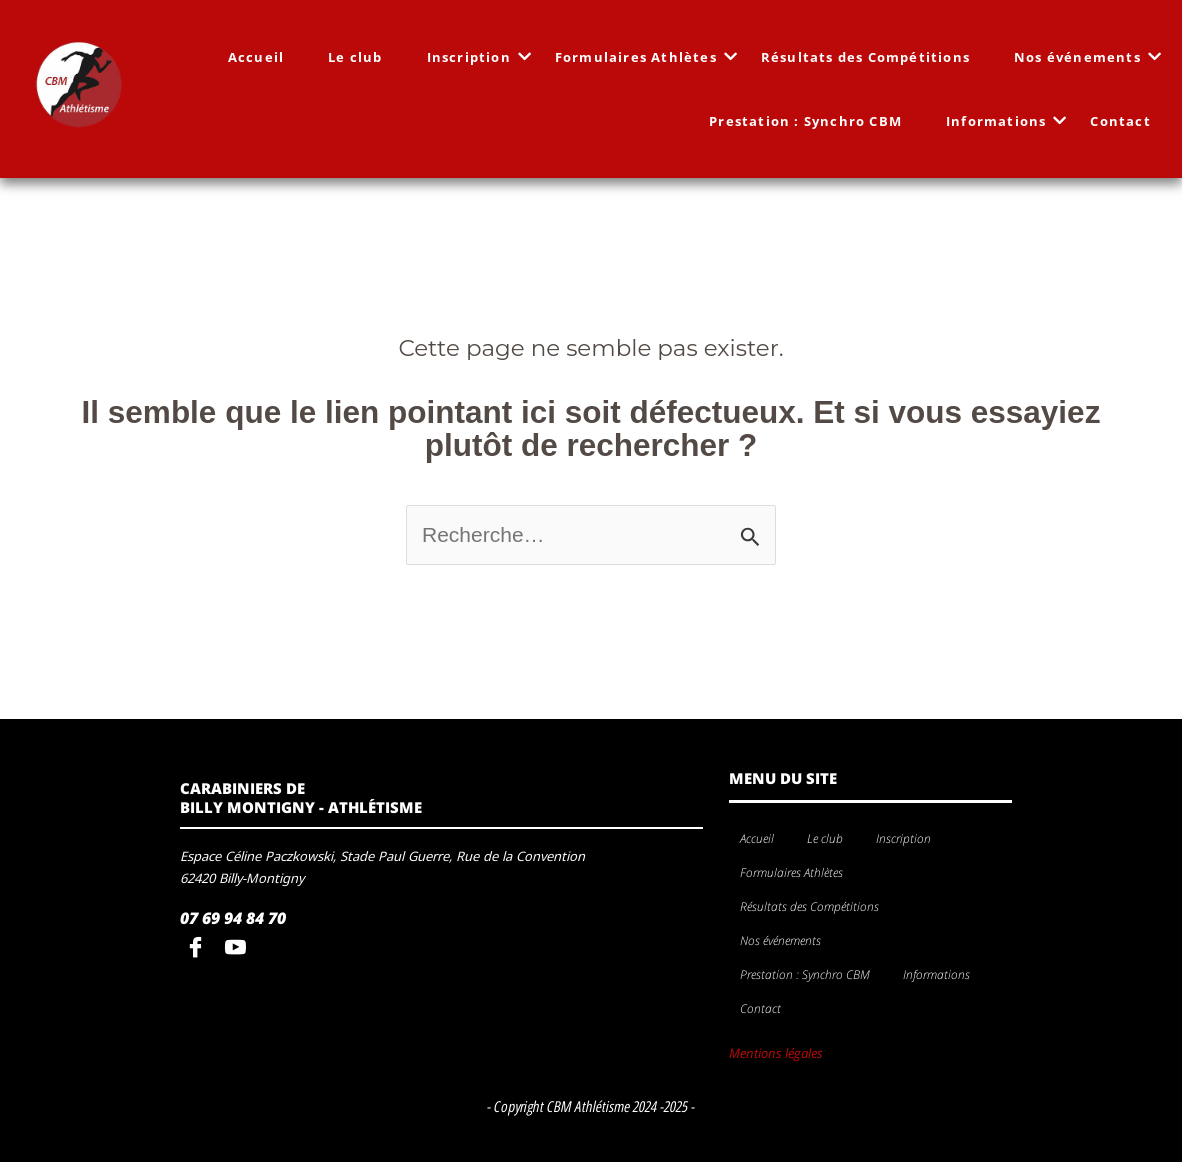 This screenshot has height=1162, width=1182. Describe the element at coordinates (642, 57) in the screenshot. I see `Formulaires Athlètes` at that location.